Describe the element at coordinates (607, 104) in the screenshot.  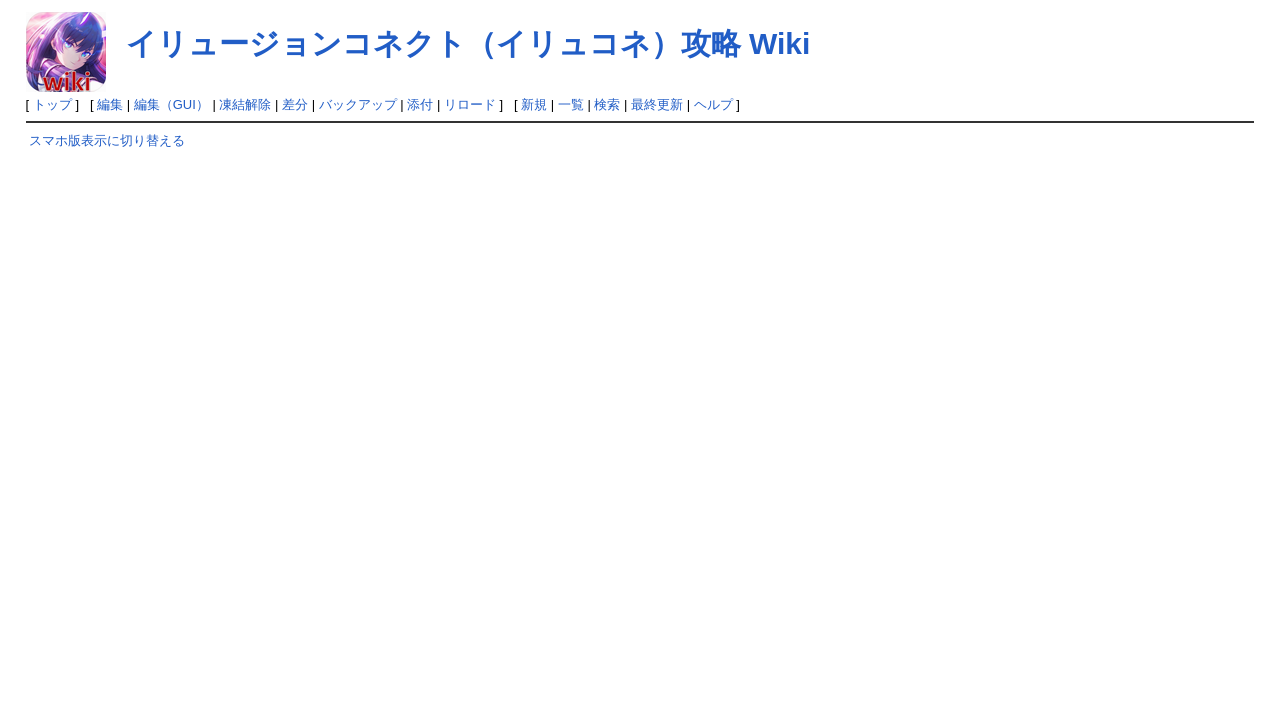
I see `検索` at that location.